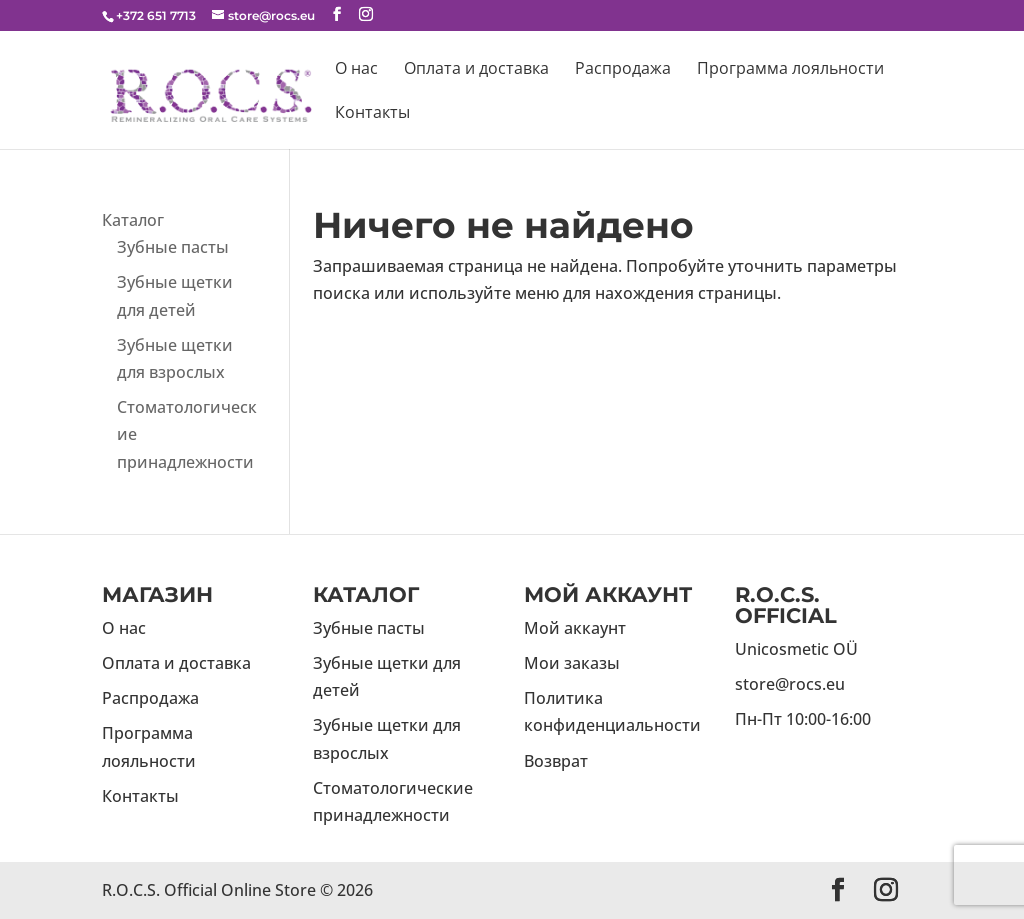 The height and width of the screenshot is (919, 1024). Describe the element at coordinates (572, 663) in the screenshot. I see `Мои заказы` at that location.